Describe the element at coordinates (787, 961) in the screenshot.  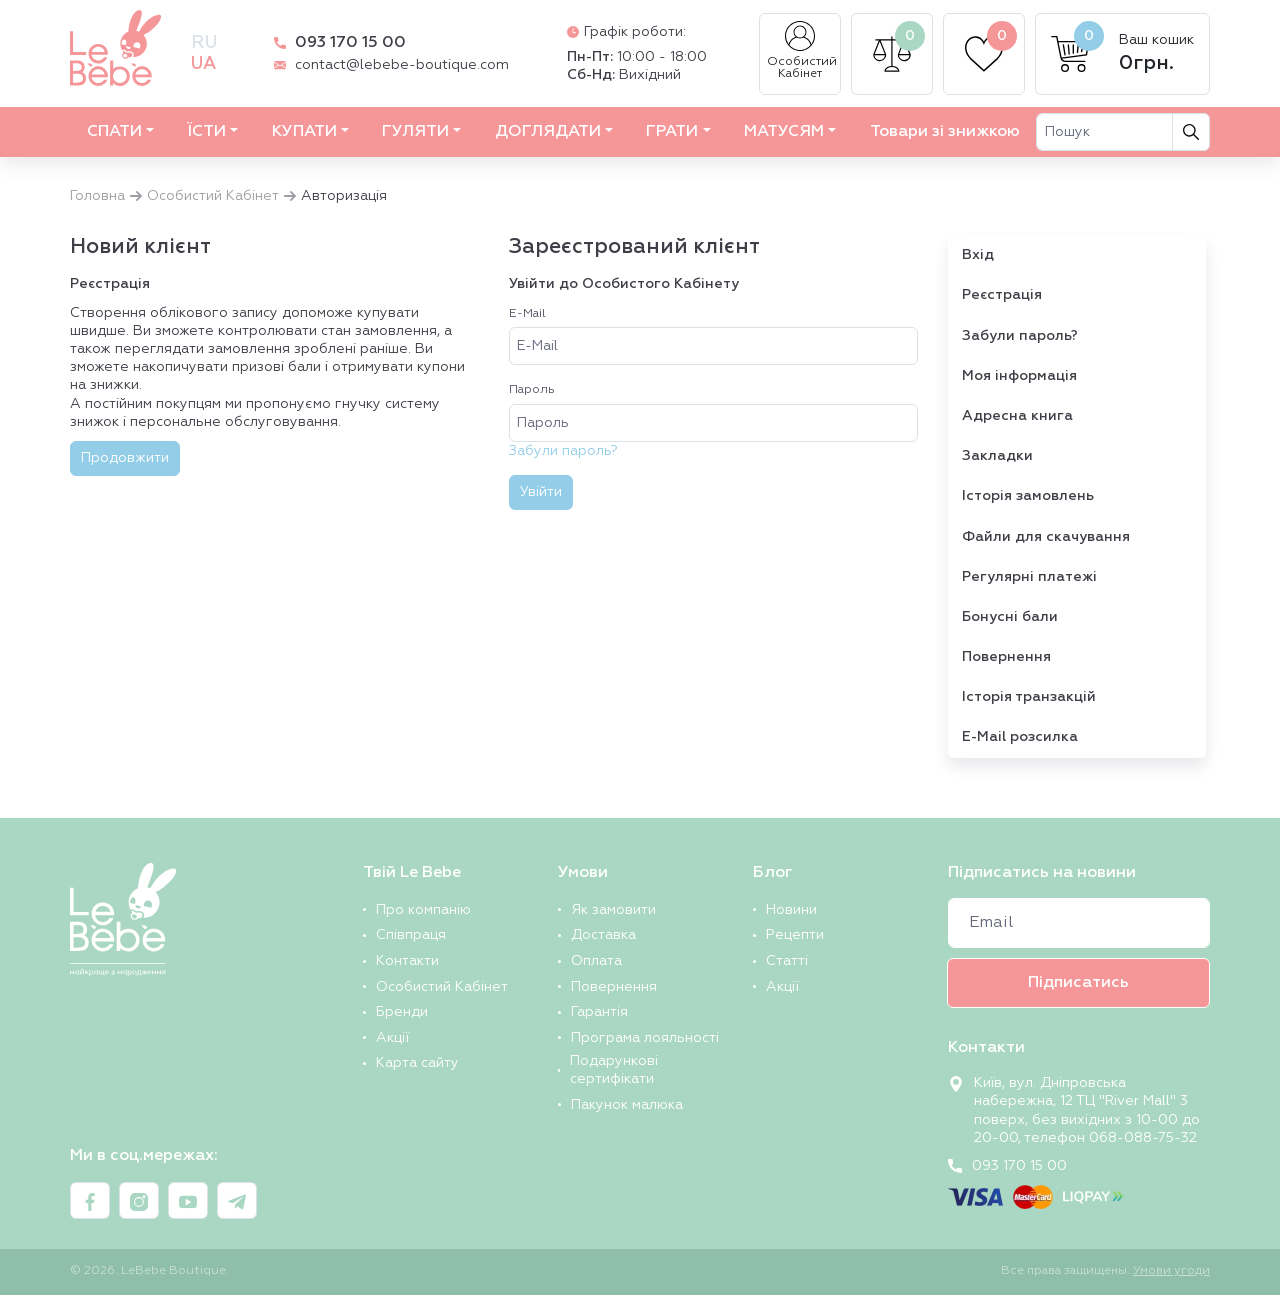
I see `Статті` at that location.